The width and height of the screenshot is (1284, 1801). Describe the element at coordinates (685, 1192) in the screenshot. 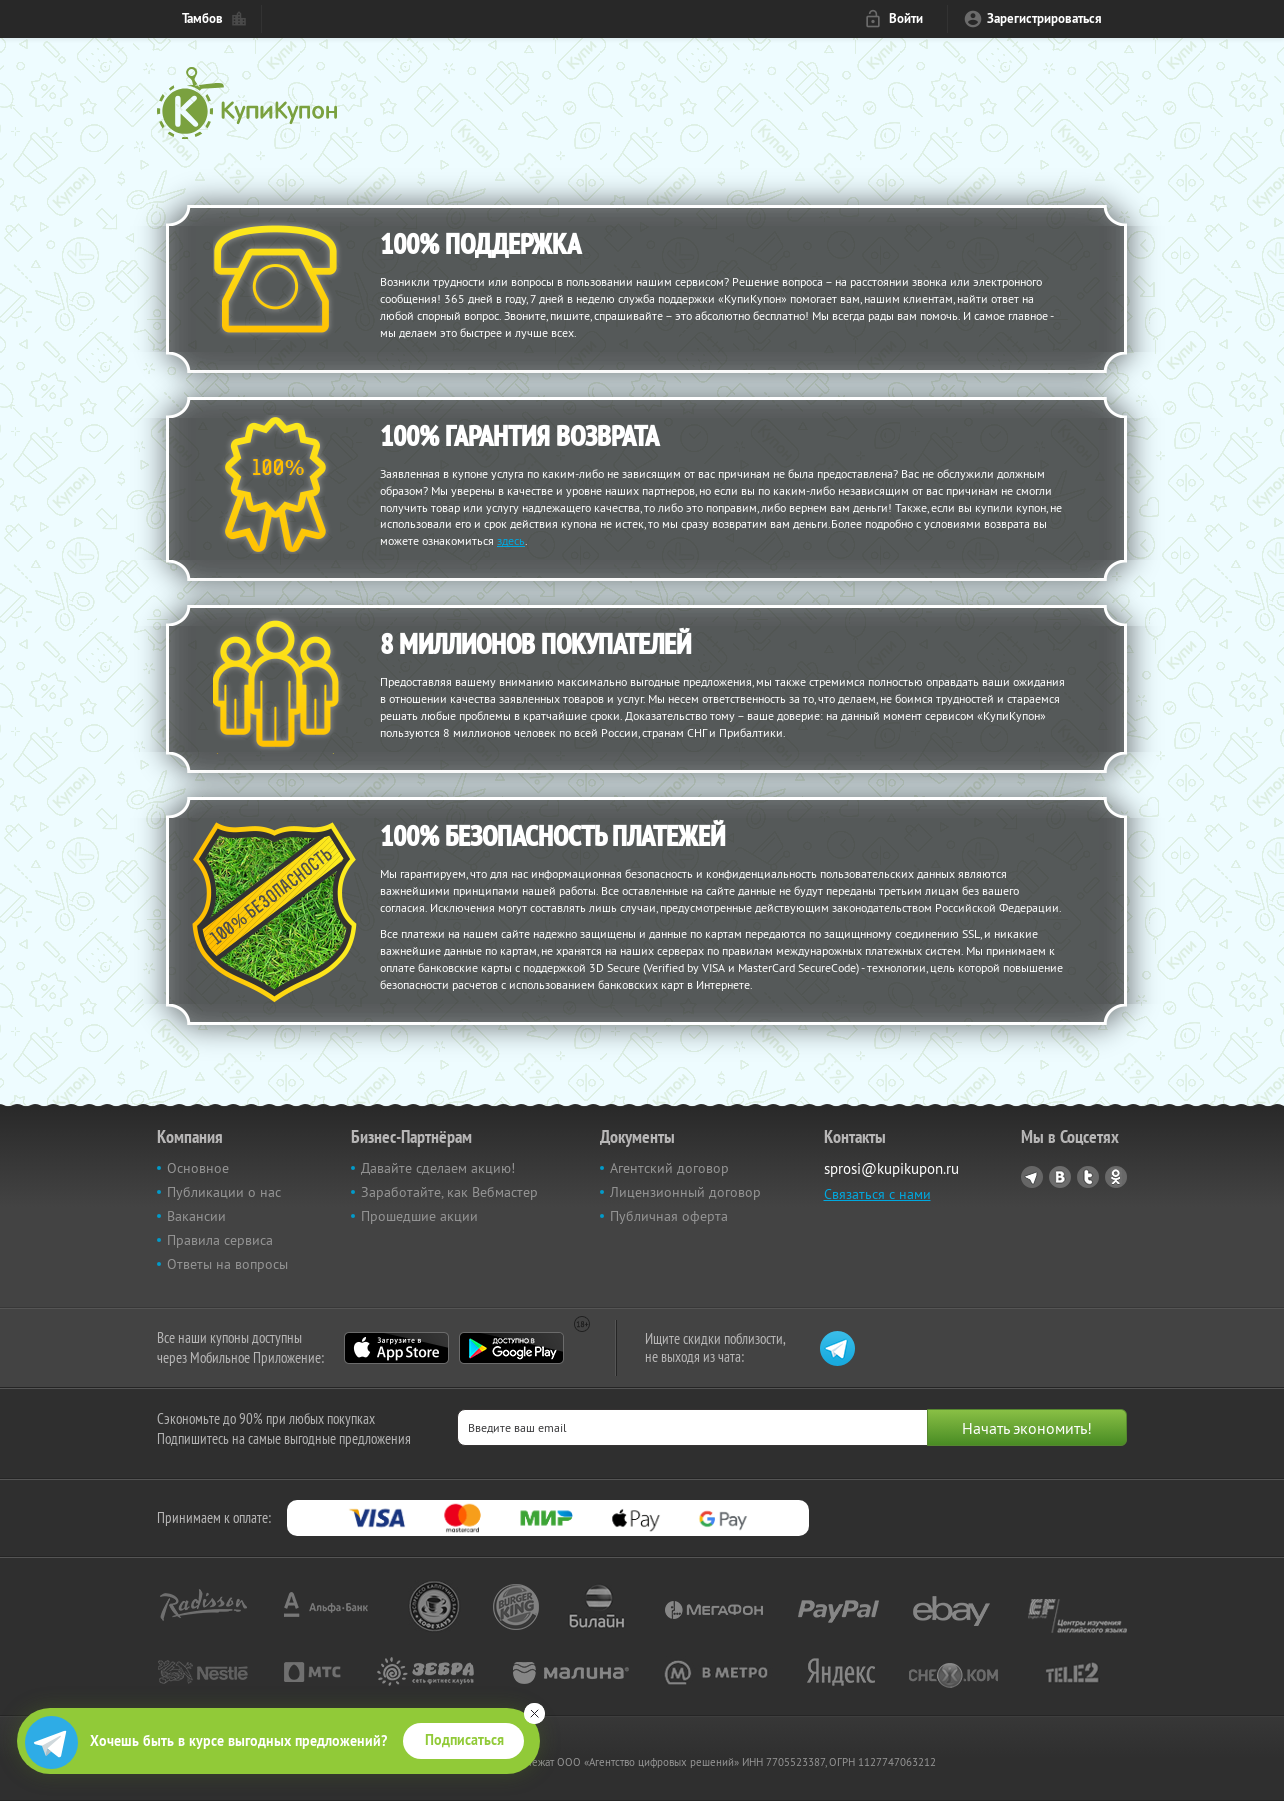

I see `Лицензионный договор` at that location.